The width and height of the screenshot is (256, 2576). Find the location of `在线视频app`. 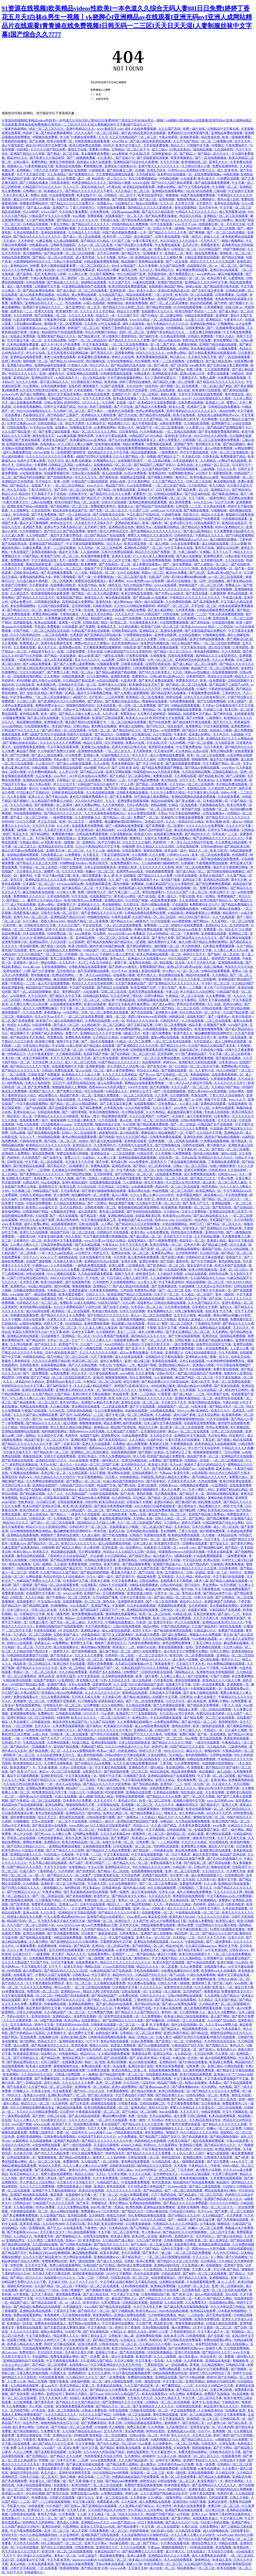

在线视频app is located at coordinates (77, 1867).